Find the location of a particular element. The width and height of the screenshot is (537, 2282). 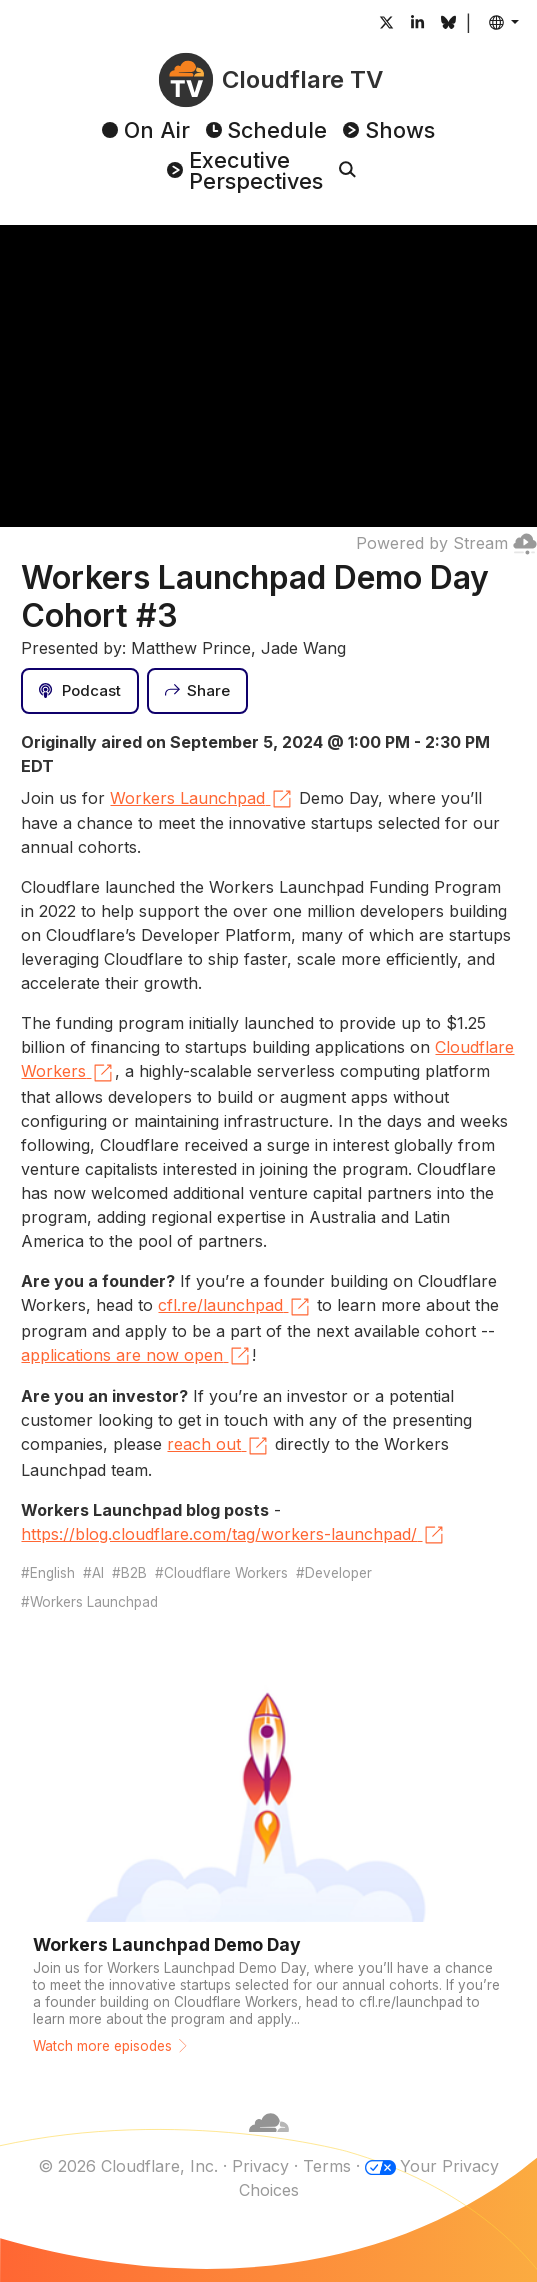

reach out is located at coordinates (218, 1446).